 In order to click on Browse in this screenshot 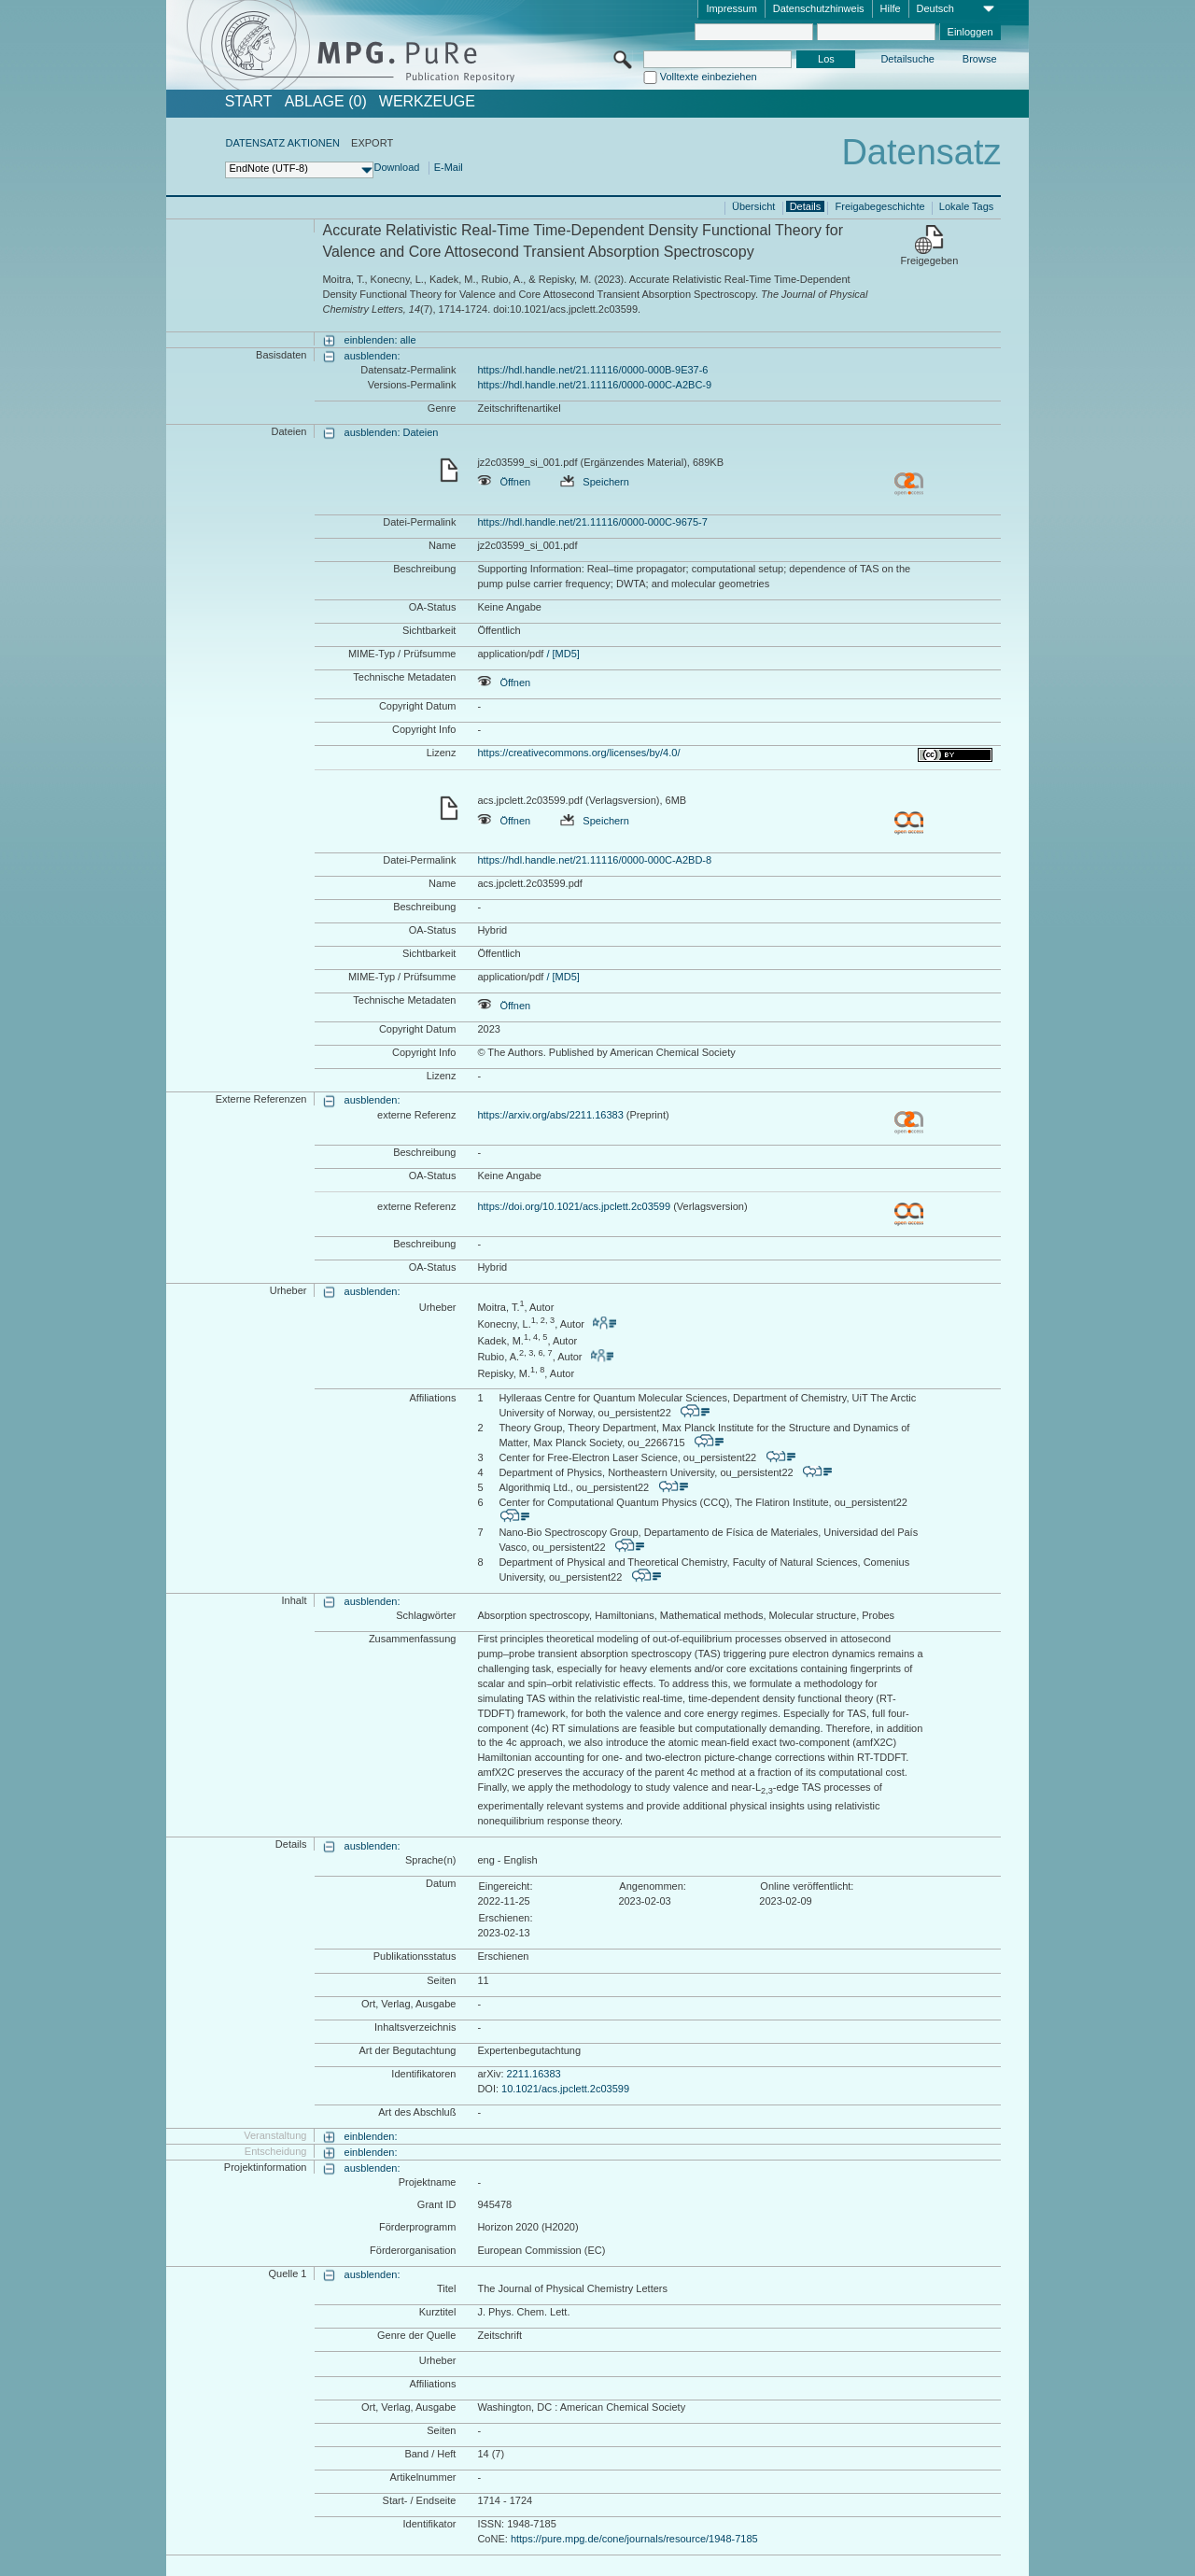, I will do `click(980, 58)`.